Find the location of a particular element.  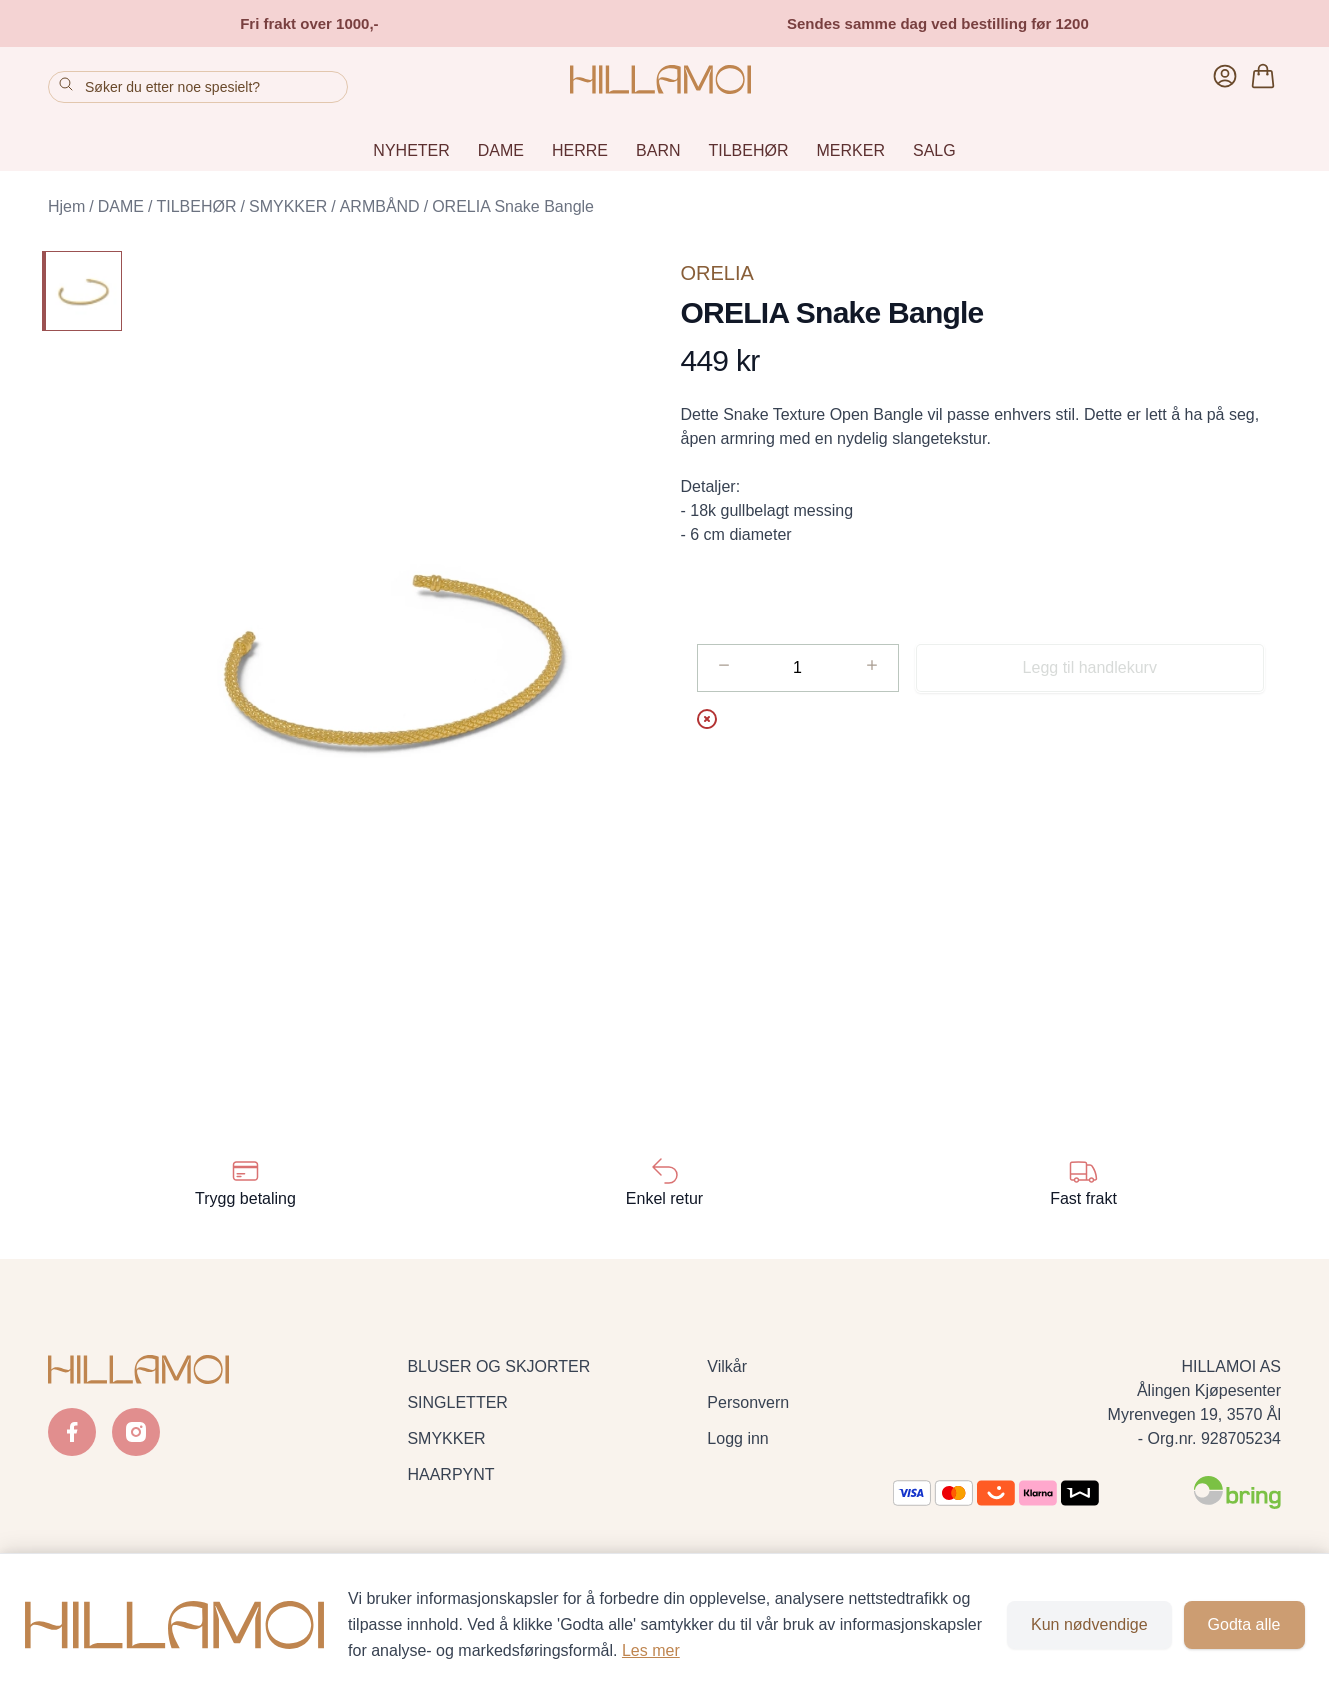

MERKER is located at coordinates (851, 150).